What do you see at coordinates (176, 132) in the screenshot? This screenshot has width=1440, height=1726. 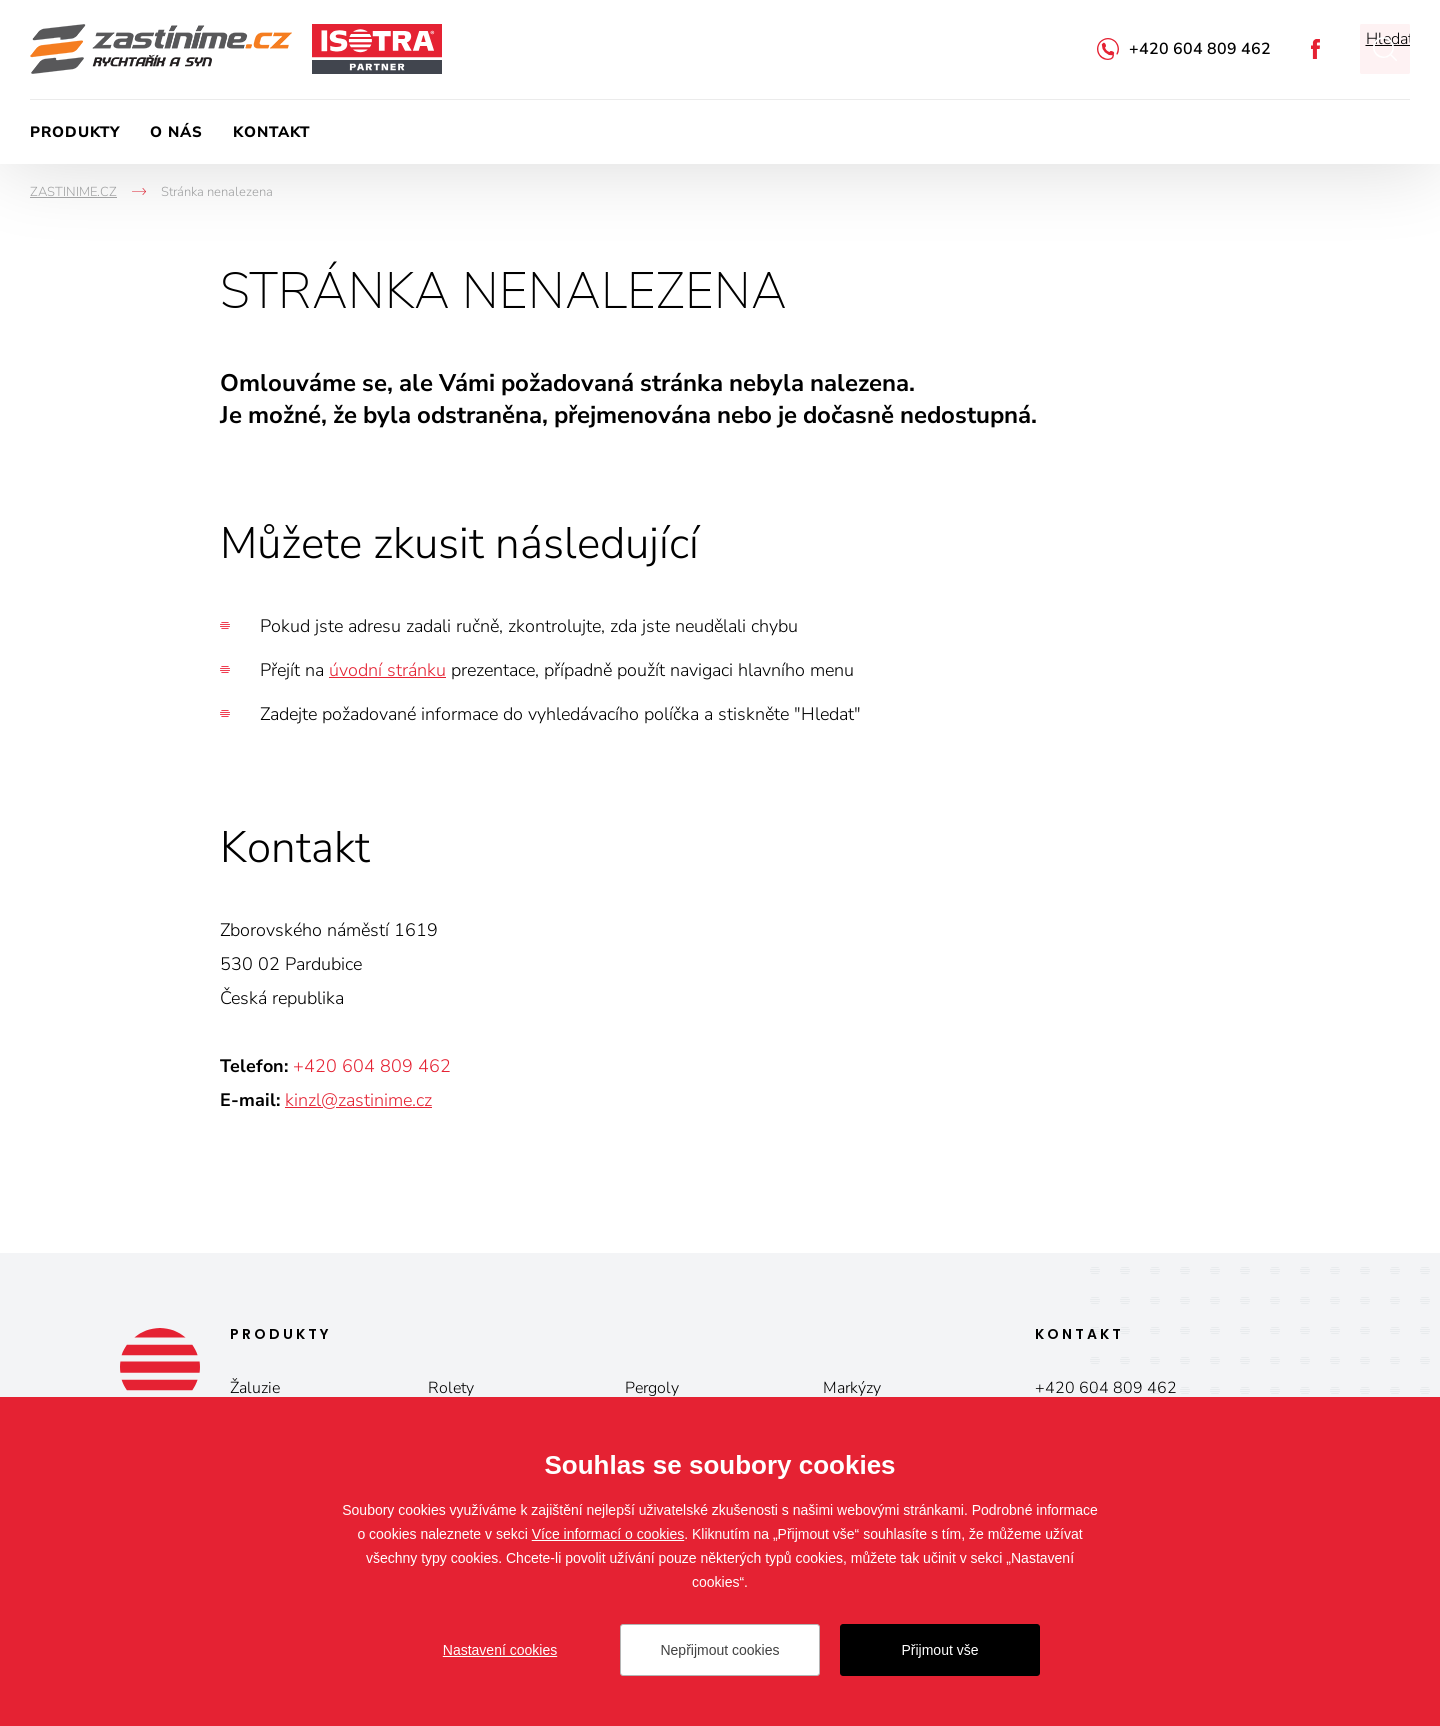 I see `O nás` at bounding box center [176, 132].